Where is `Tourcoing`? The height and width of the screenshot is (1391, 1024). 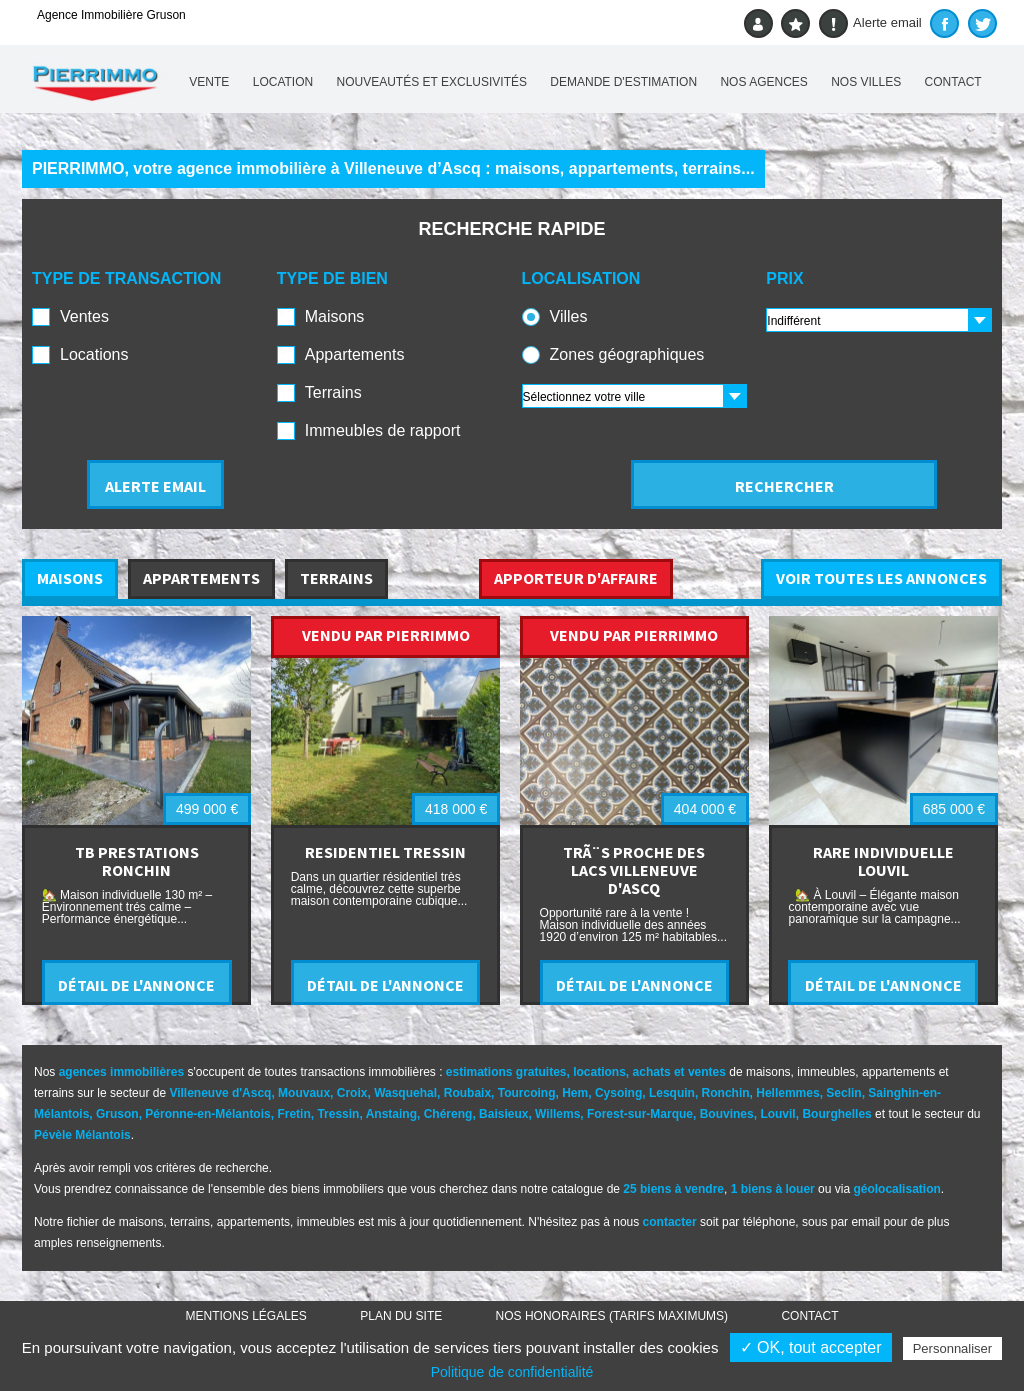 Tourcoing is located at coordinates (527, 1093).